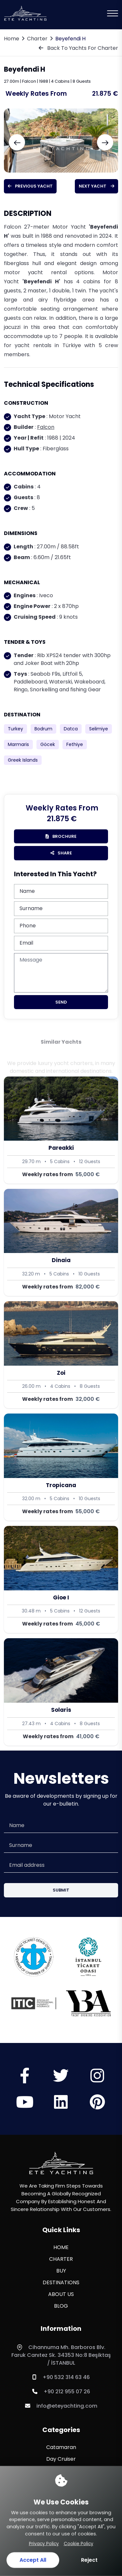 Image resolution: width=122 pixels, height=2576 pixels. What do you see at coordinates (61, 2355) in the screenshot?
I see `Cihannuma Mh. Barboros Blv. Faruk Canıtez Sk. 34353 No:8 Beşiktaş / İSTANBUL` at bounding box center [61, 2355].